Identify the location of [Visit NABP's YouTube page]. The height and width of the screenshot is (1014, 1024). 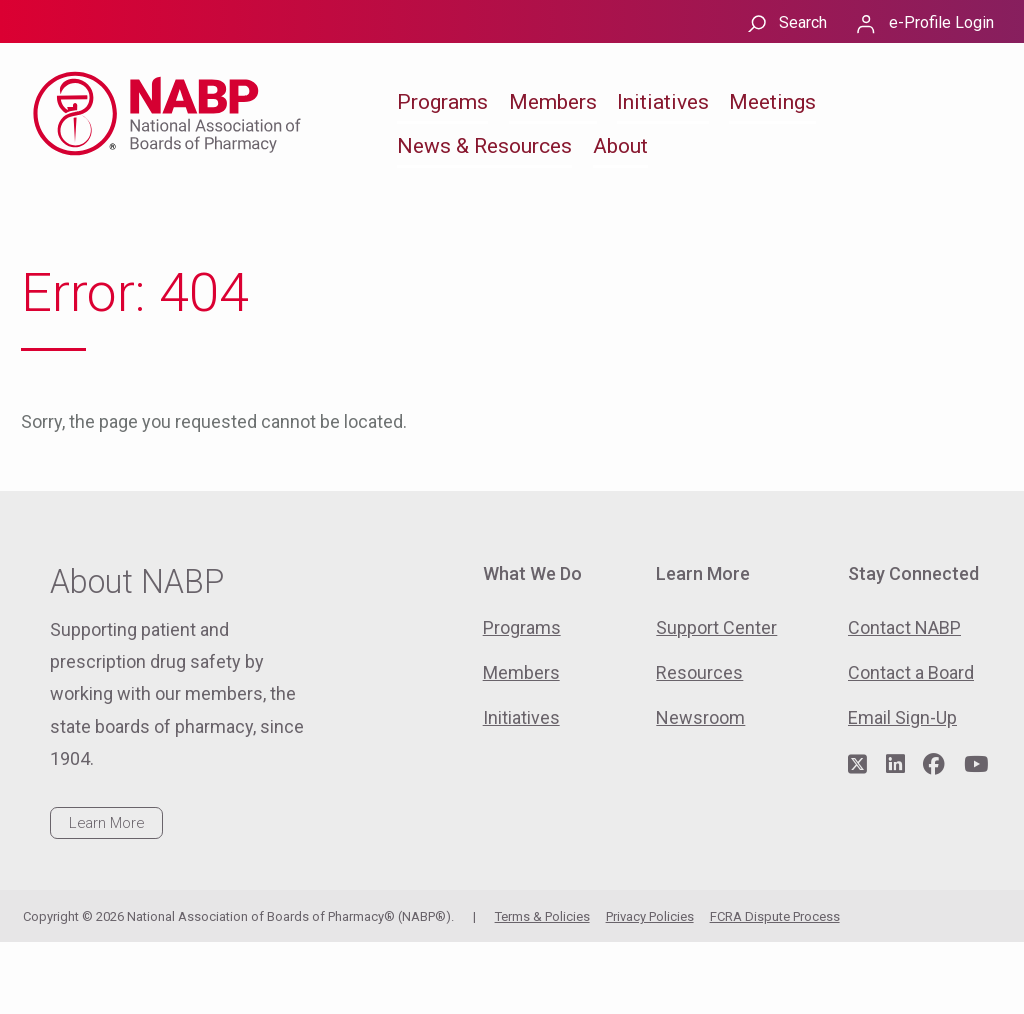
(976, 765).